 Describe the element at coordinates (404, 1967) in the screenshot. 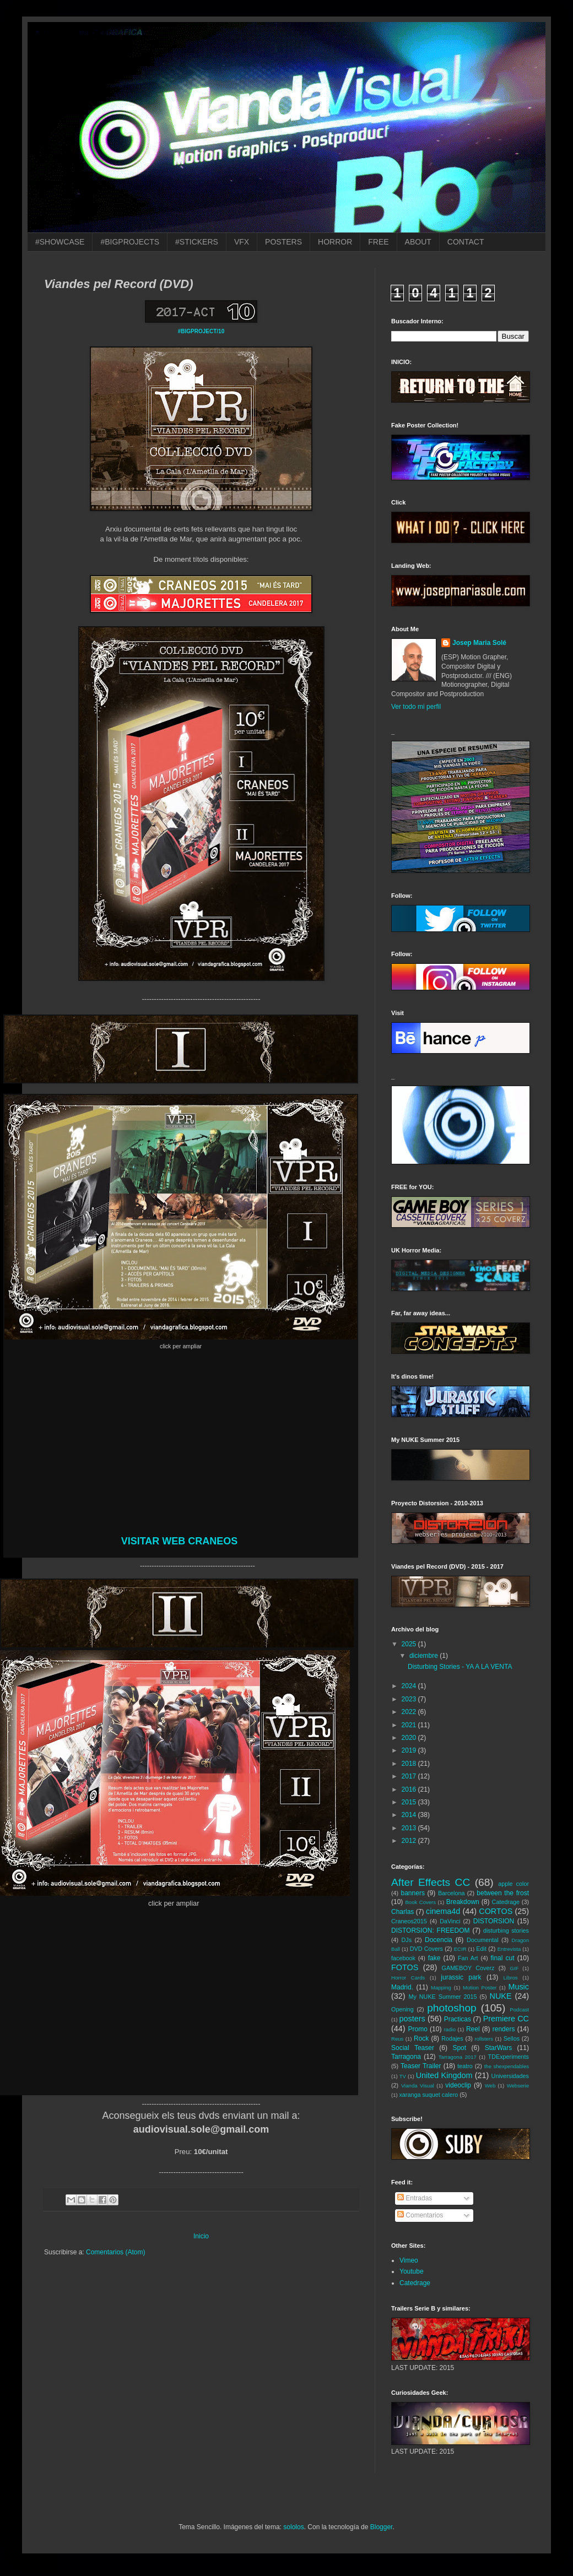

I see `FOTOS` at that location.